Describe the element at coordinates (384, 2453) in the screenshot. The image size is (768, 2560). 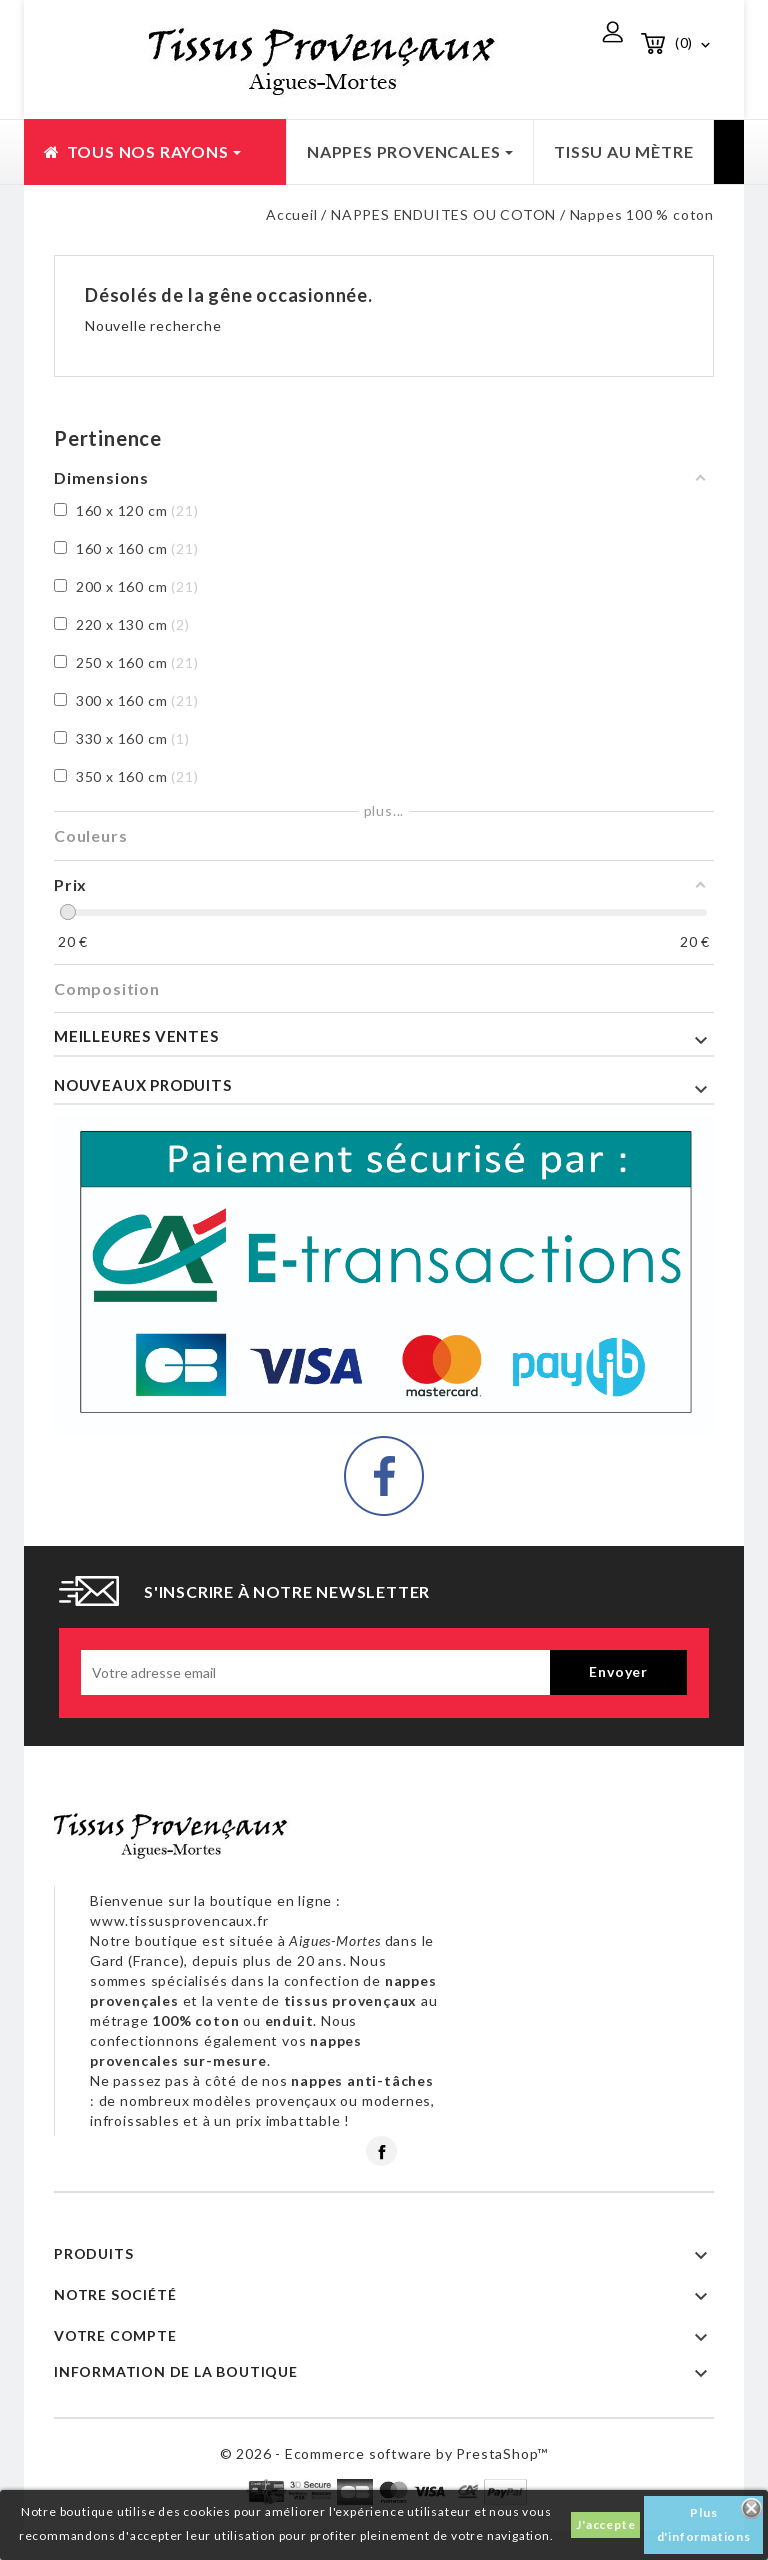
I see `© 2026 - Ecommerce software by PrestaShop™` at that location.